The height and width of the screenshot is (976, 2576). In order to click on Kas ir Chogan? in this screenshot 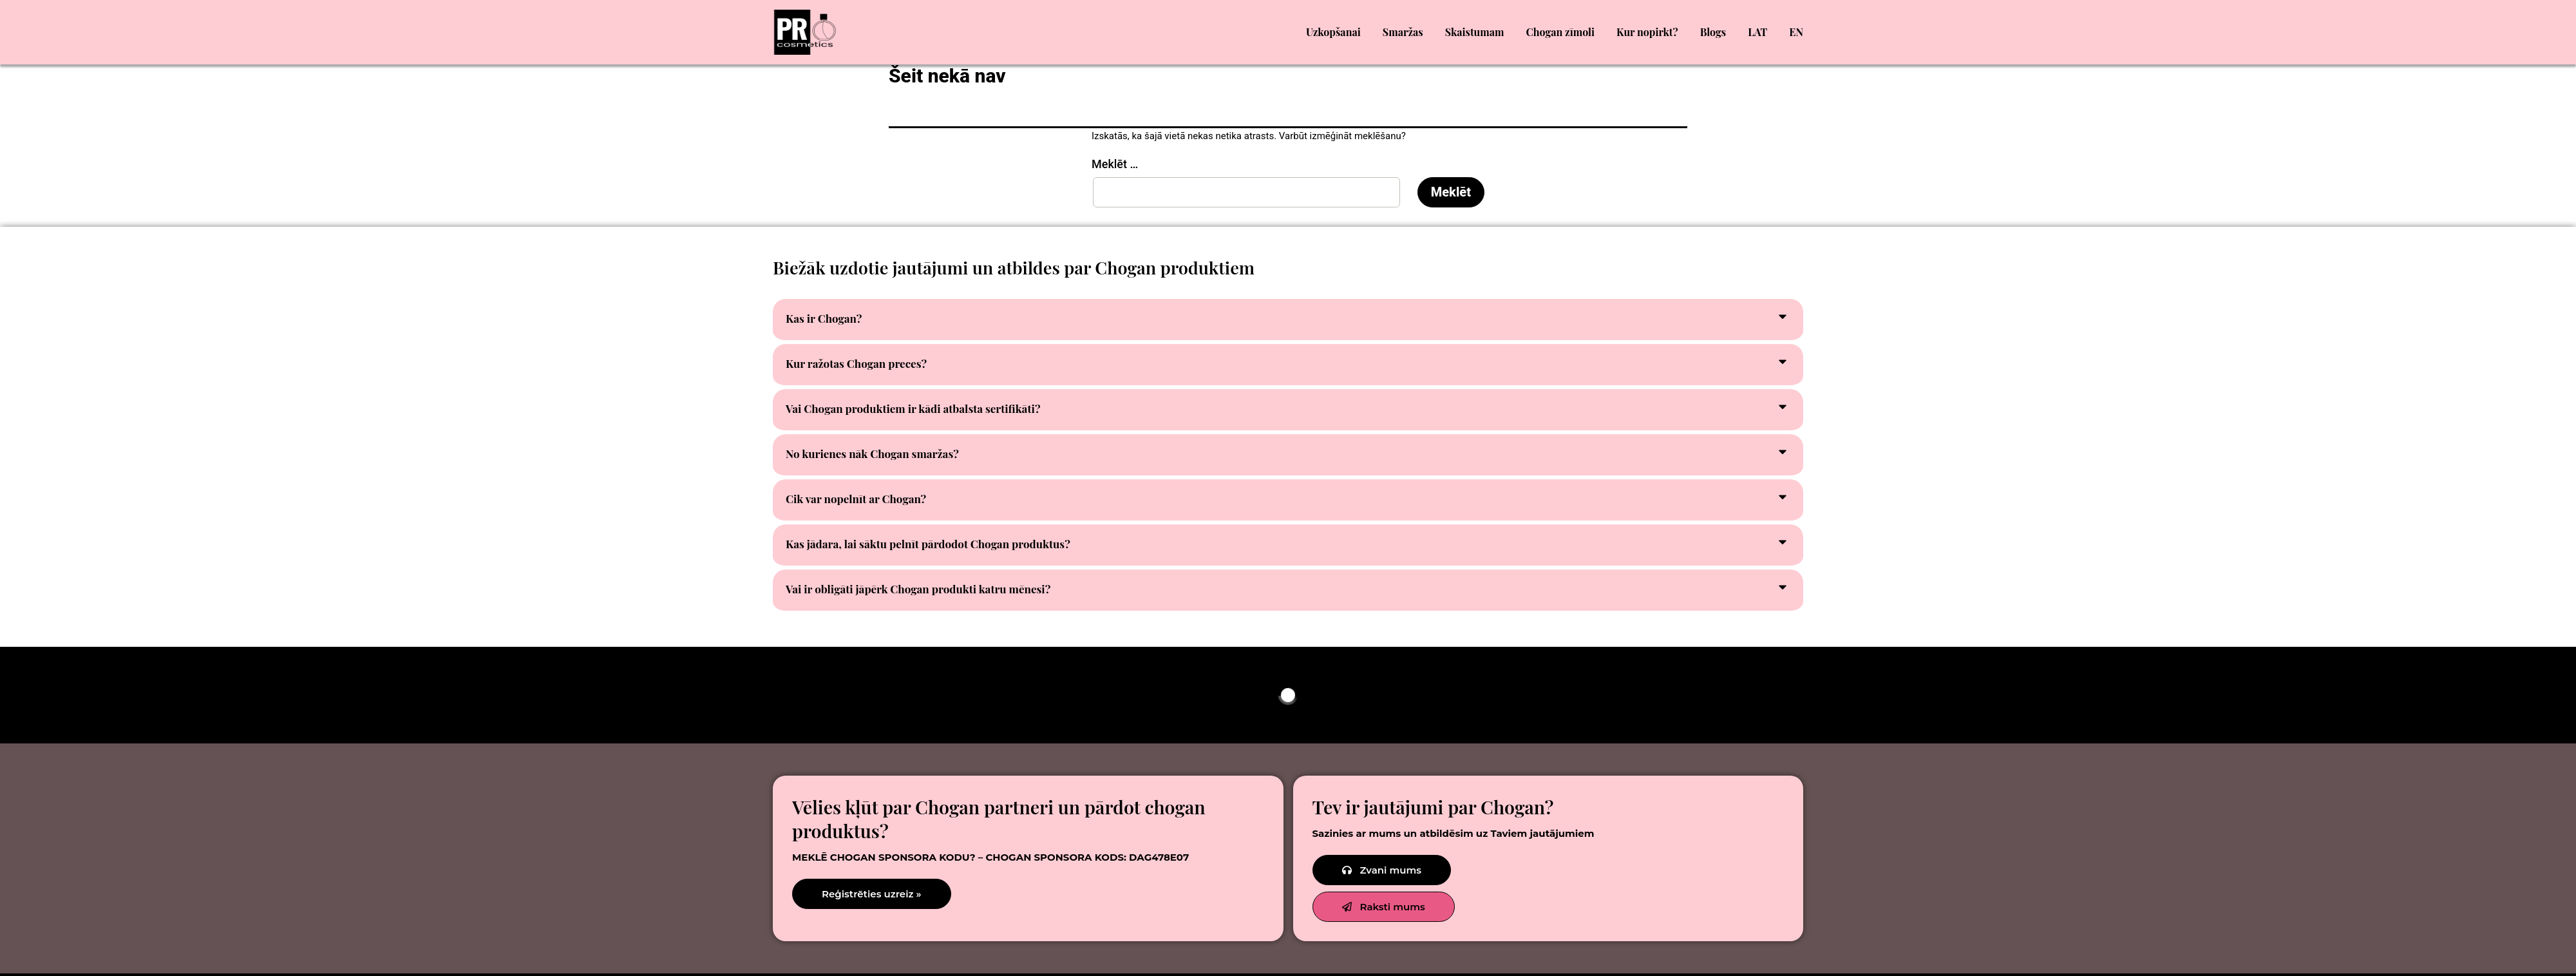, I will do `click(824, 318)`.